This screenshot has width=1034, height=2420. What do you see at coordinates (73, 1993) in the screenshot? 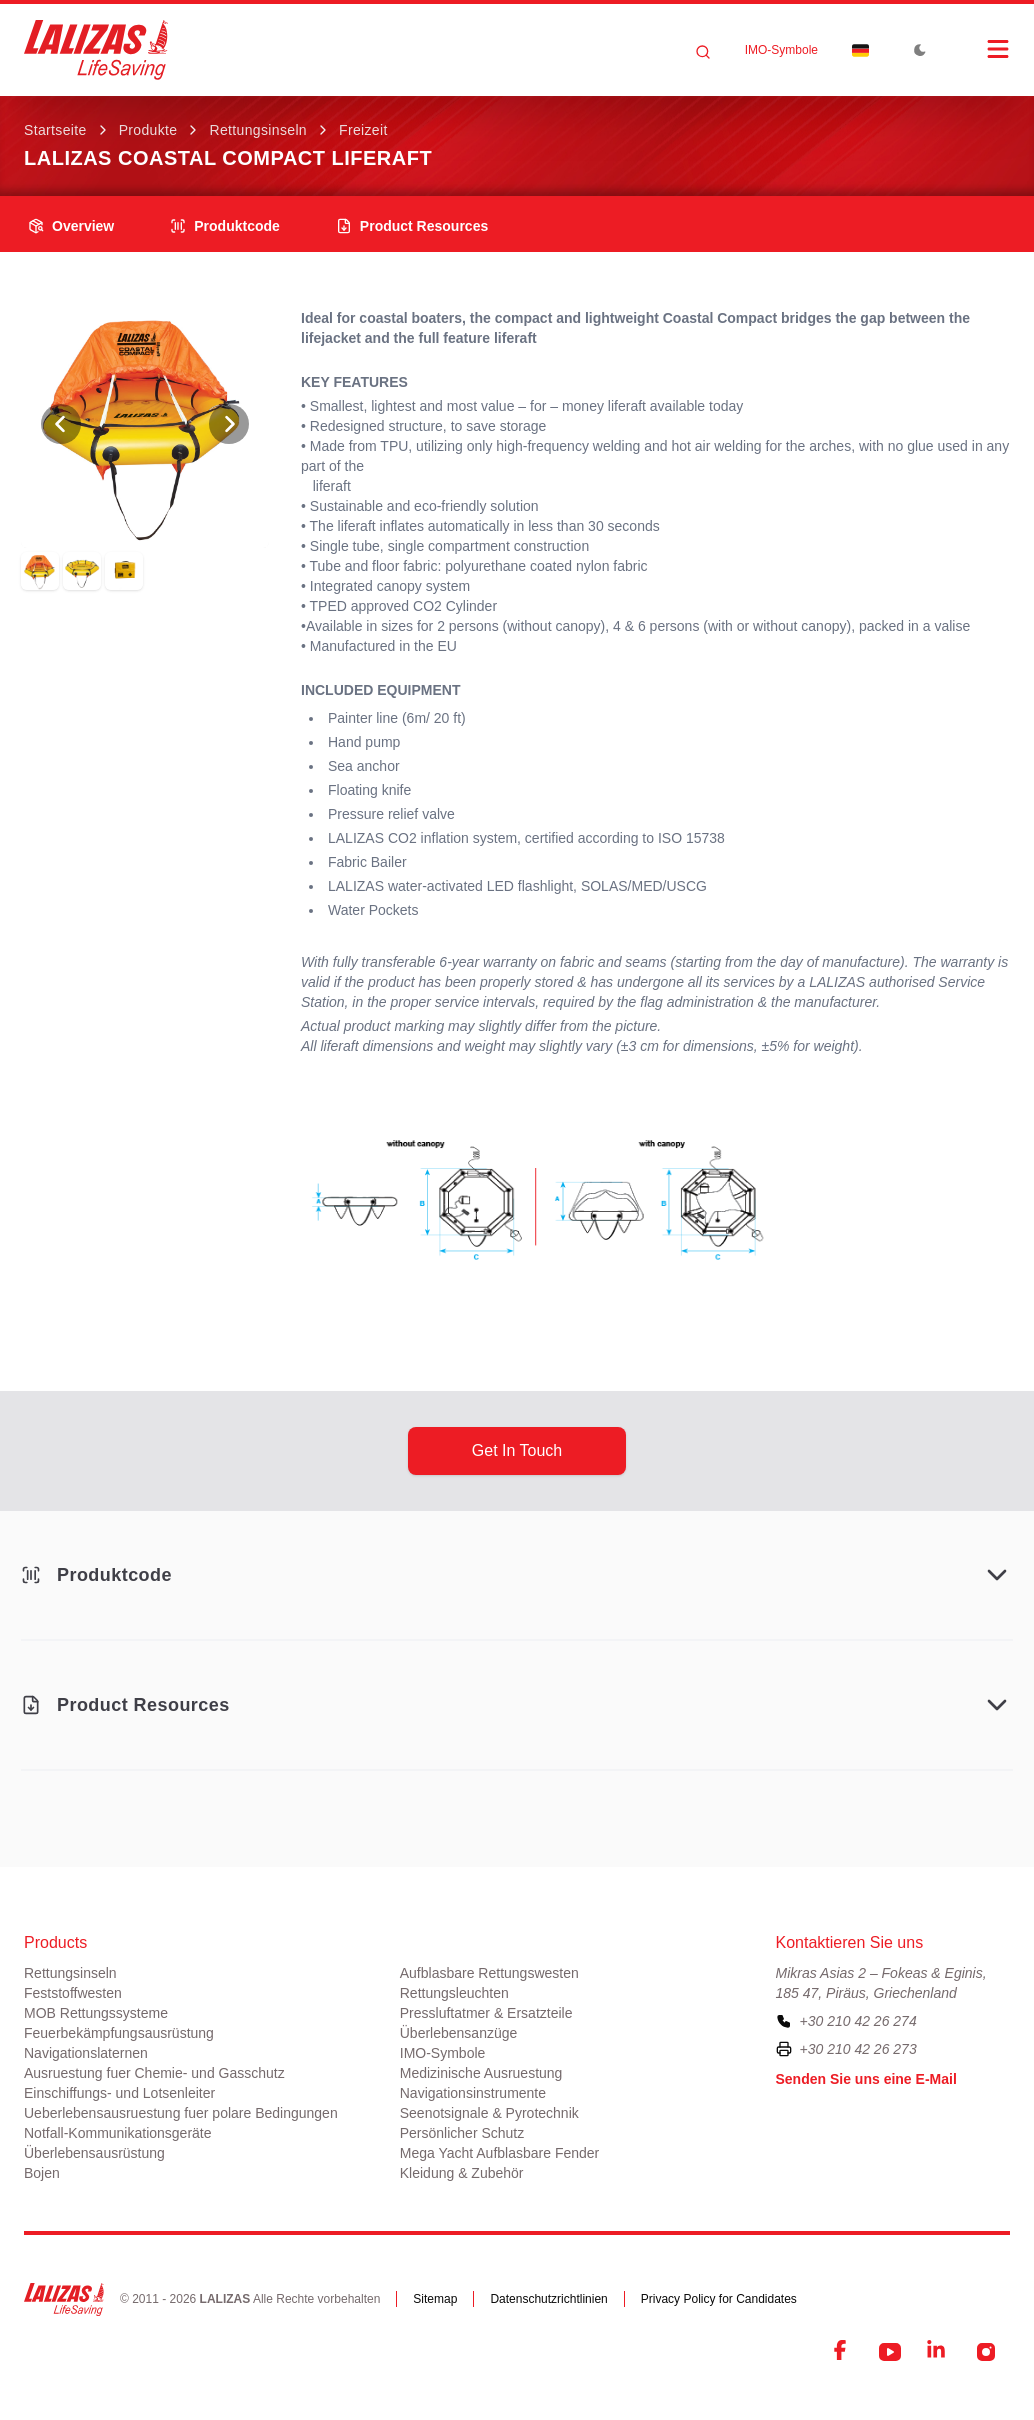
I see `Feststoffwesten` at bounding box center [73, 1993].